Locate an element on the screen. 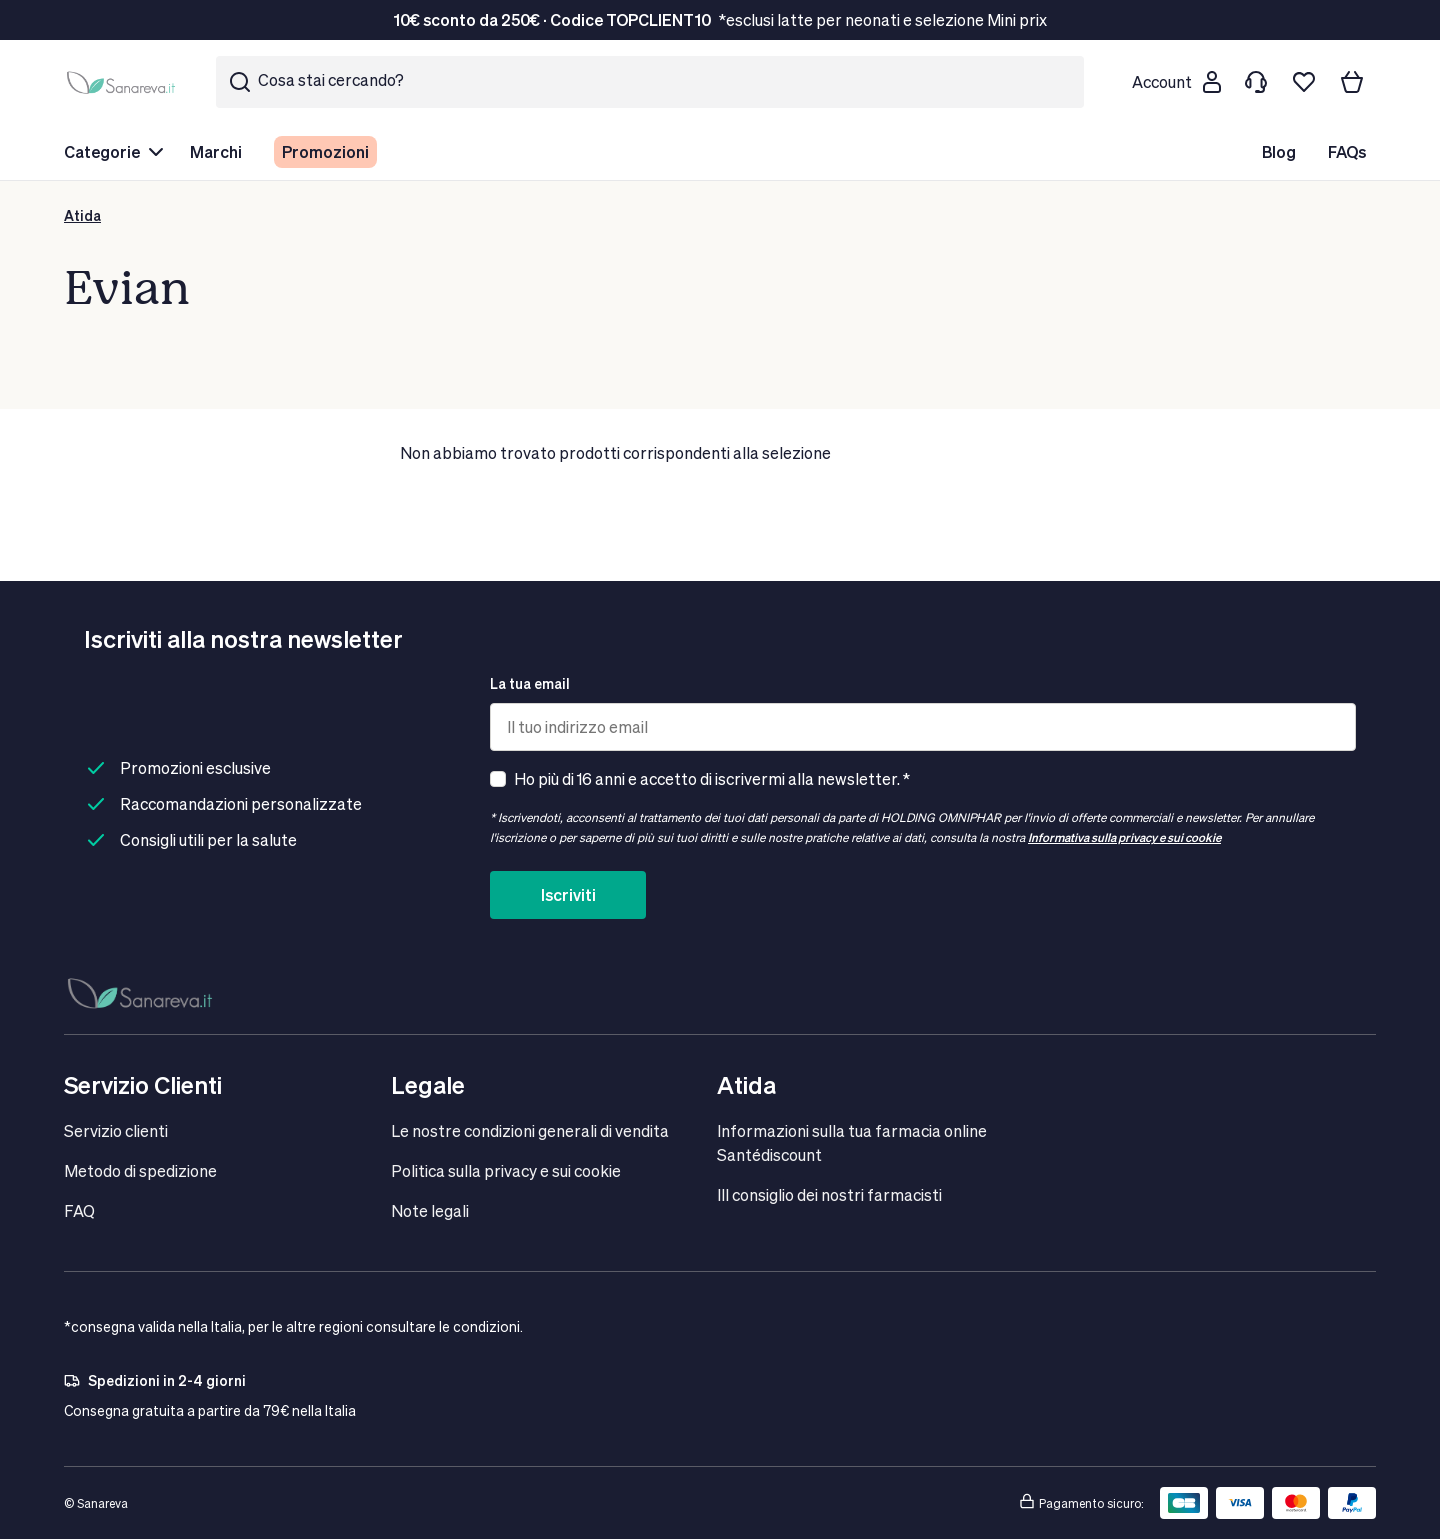 The image size is (1440, 1539). Blog is located at coordinates (1279, 151).